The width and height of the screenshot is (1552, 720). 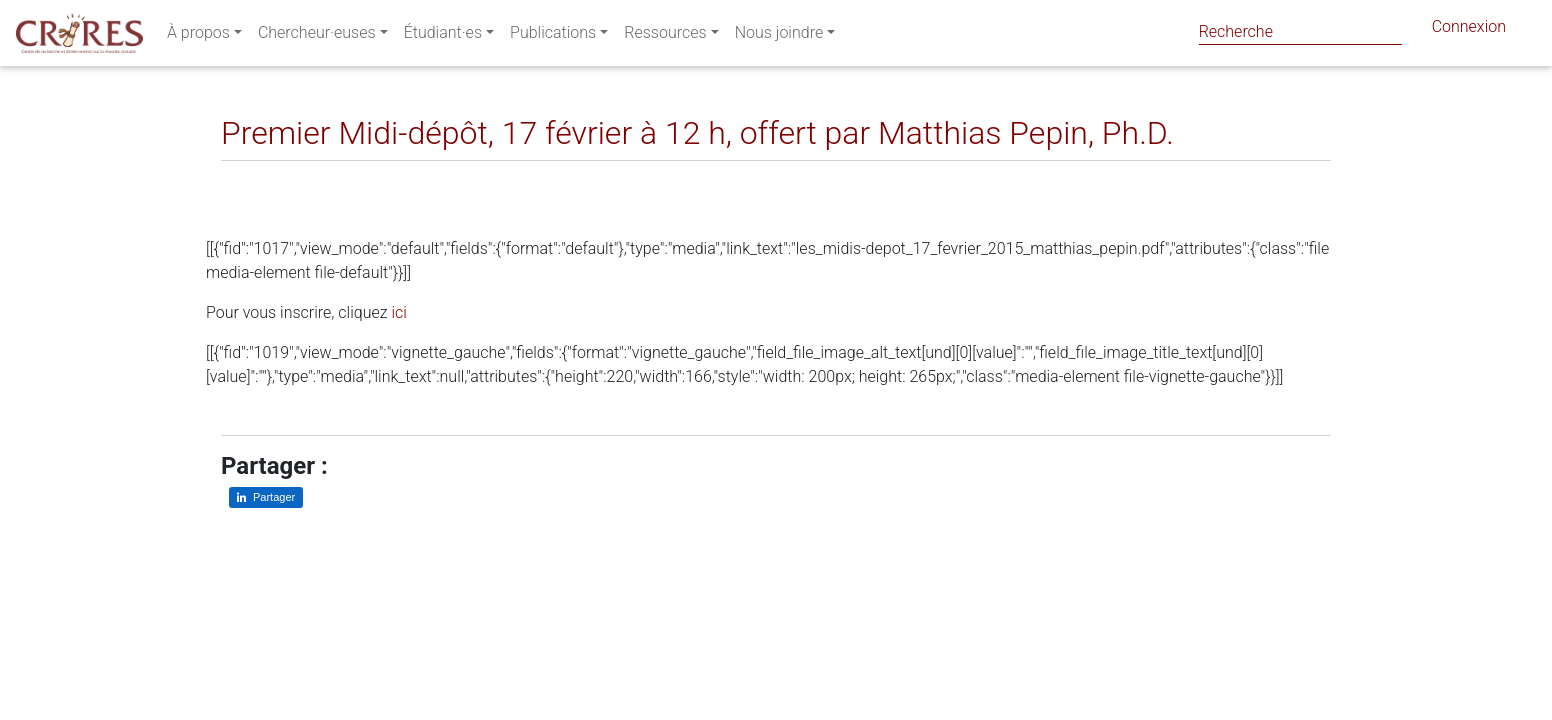 What do you see at coordinates (198, 36) in the screenshot?
I see `À propos` at bounding box center [198, 36].